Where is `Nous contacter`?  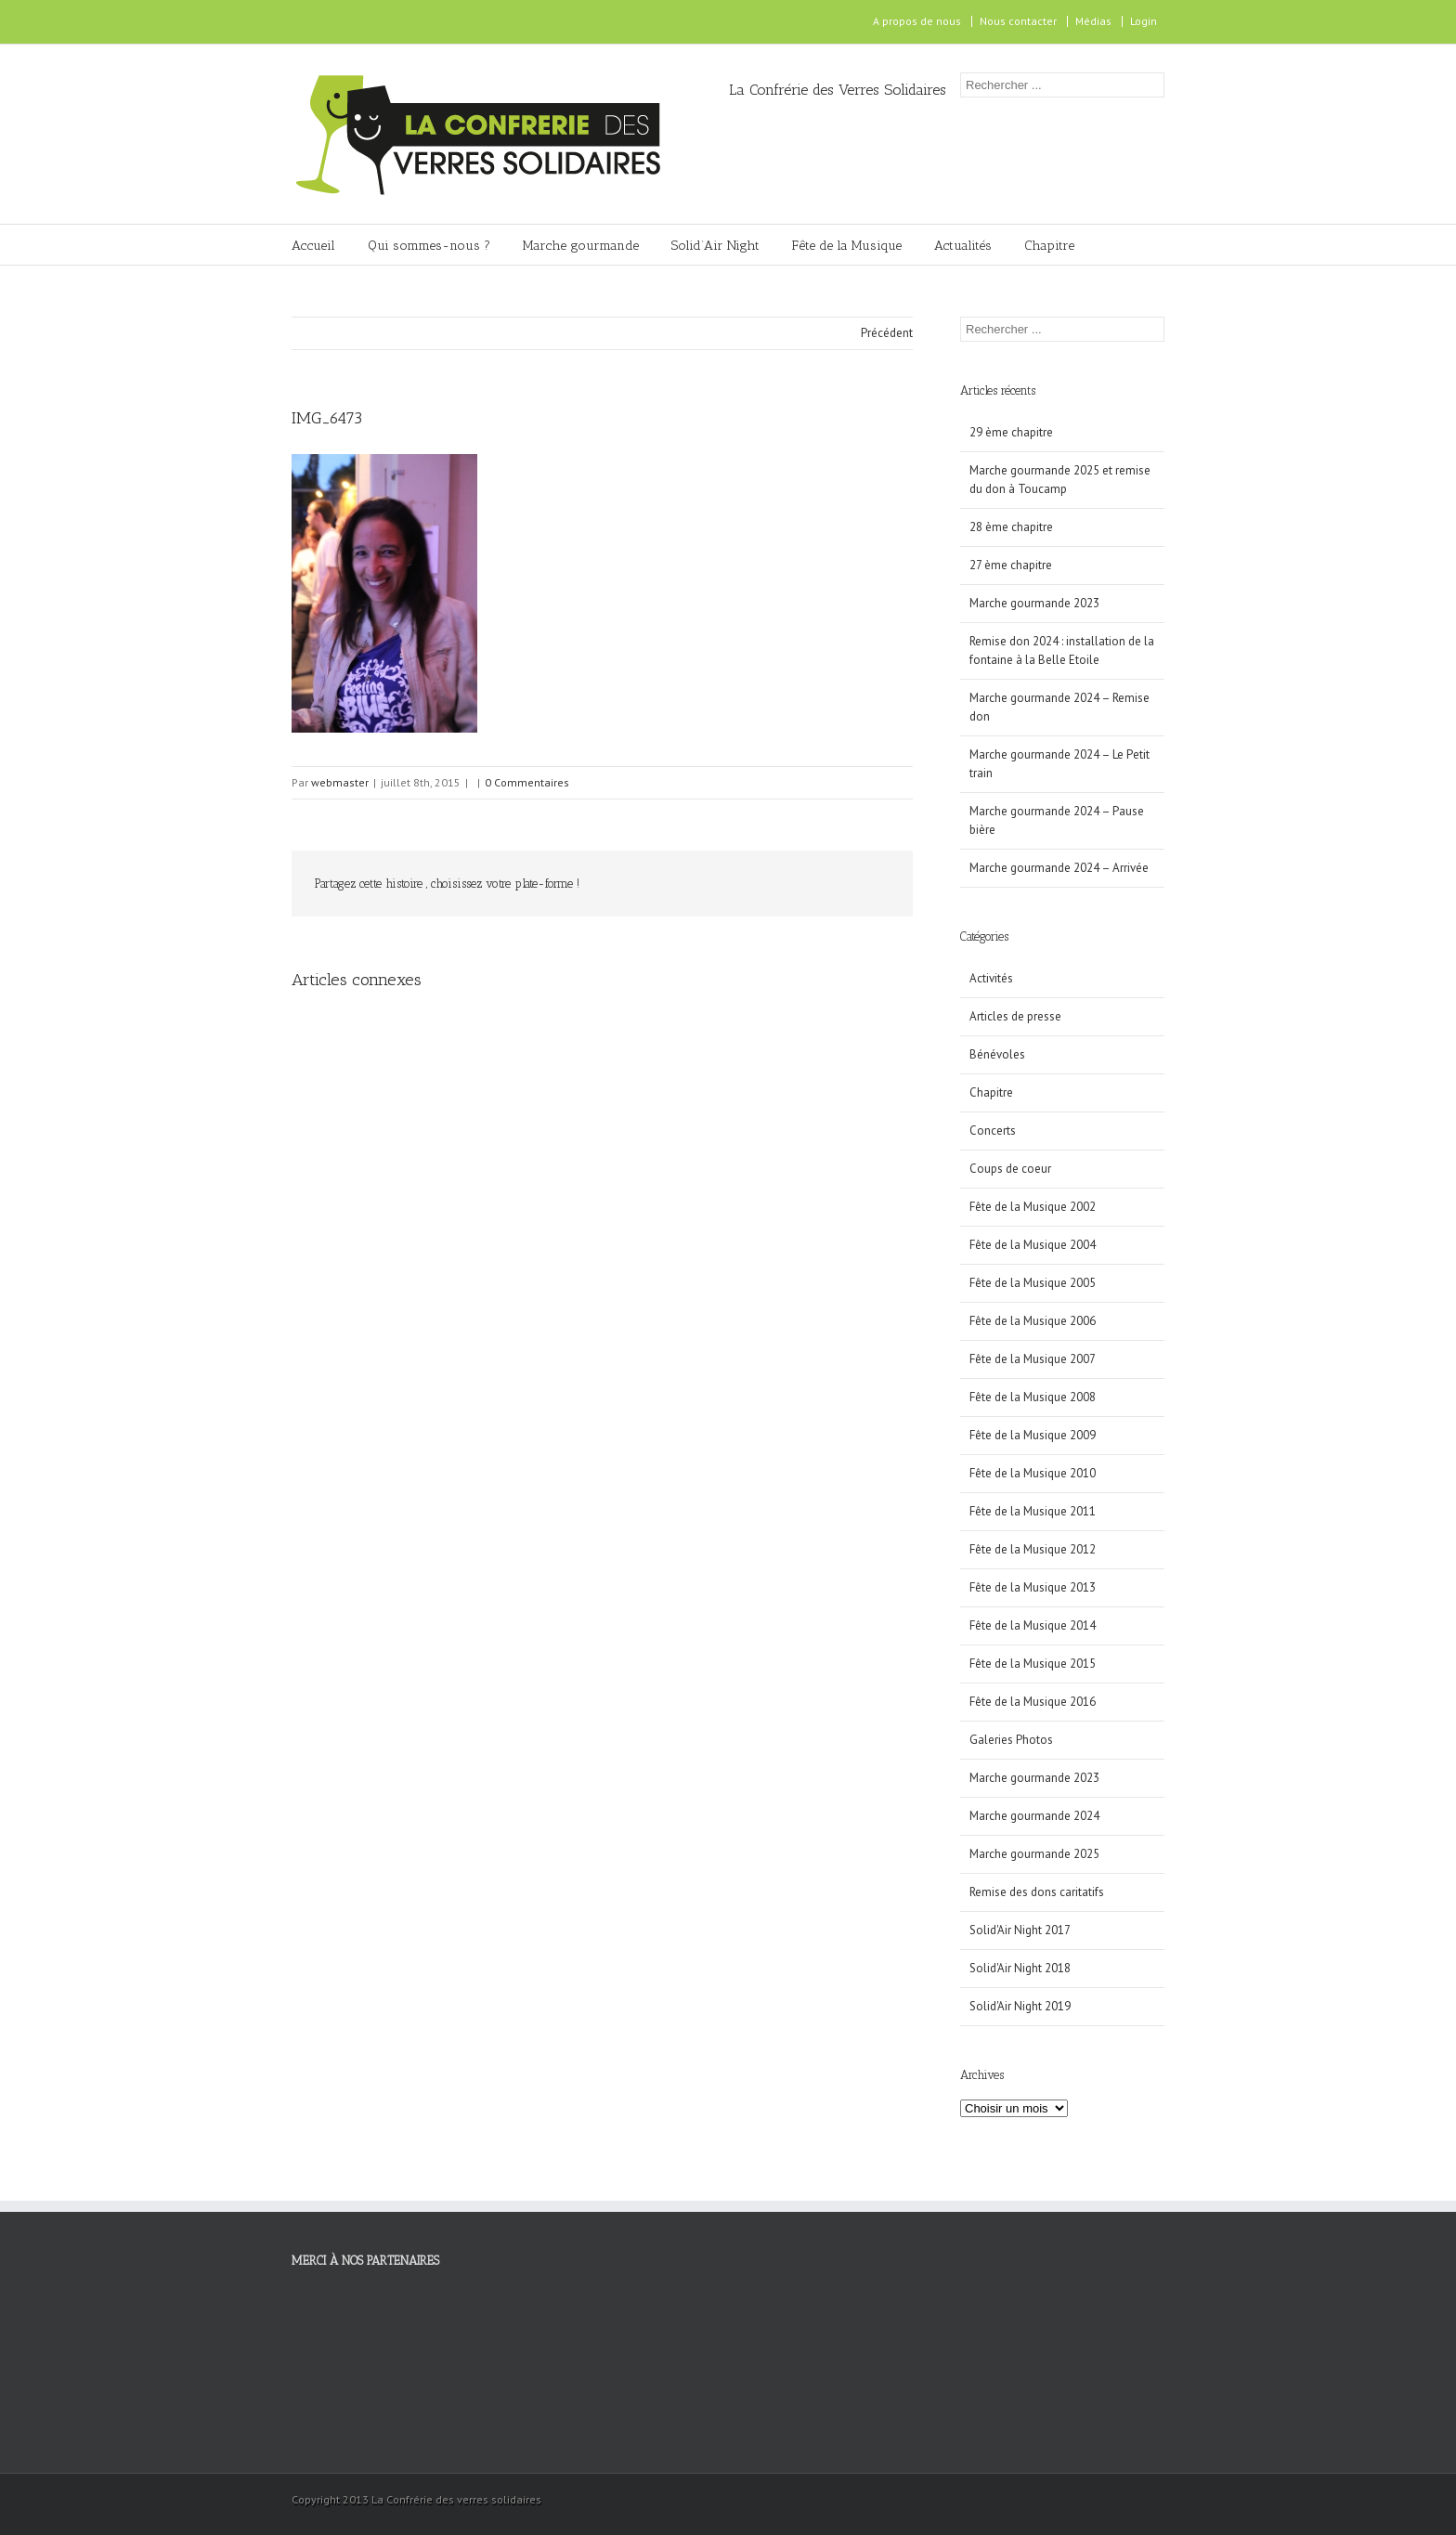
Nous contacter is located at coordinates (1018, 21).